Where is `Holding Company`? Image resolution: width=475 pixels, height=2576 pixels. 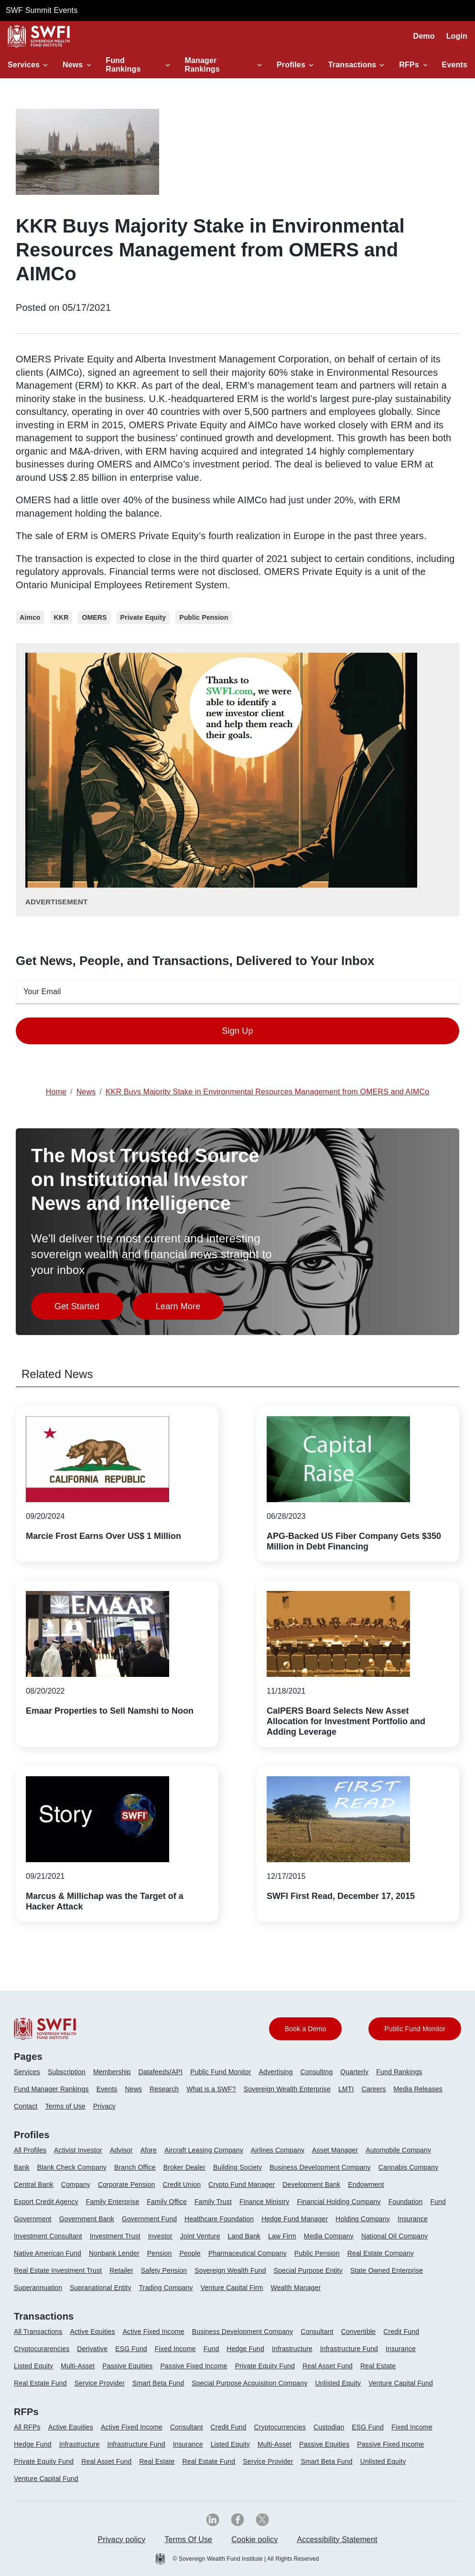 Holding Company is located at coordinates (362, 2219).